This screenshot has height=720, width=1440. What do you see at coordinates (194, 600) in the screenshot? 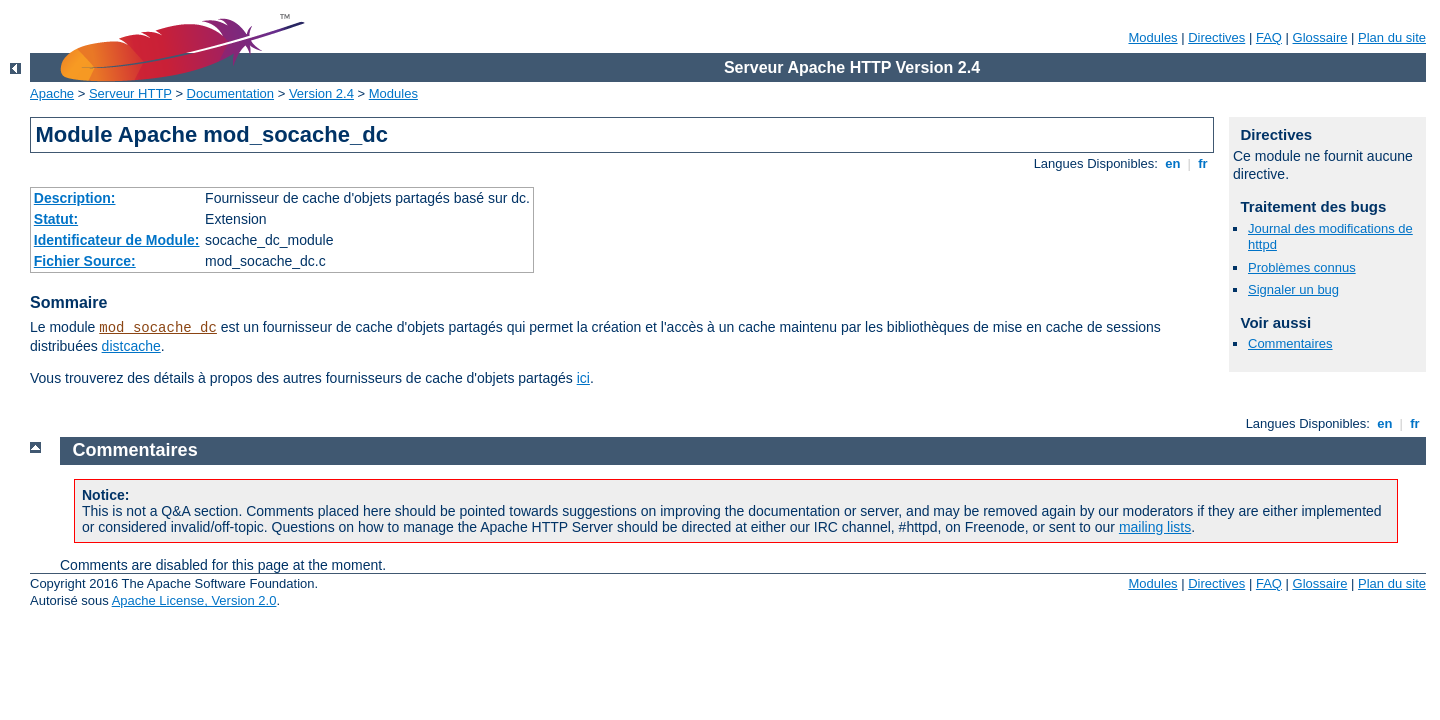
I see `Apache License, Version 2.0` at bounding box center [194, 600].